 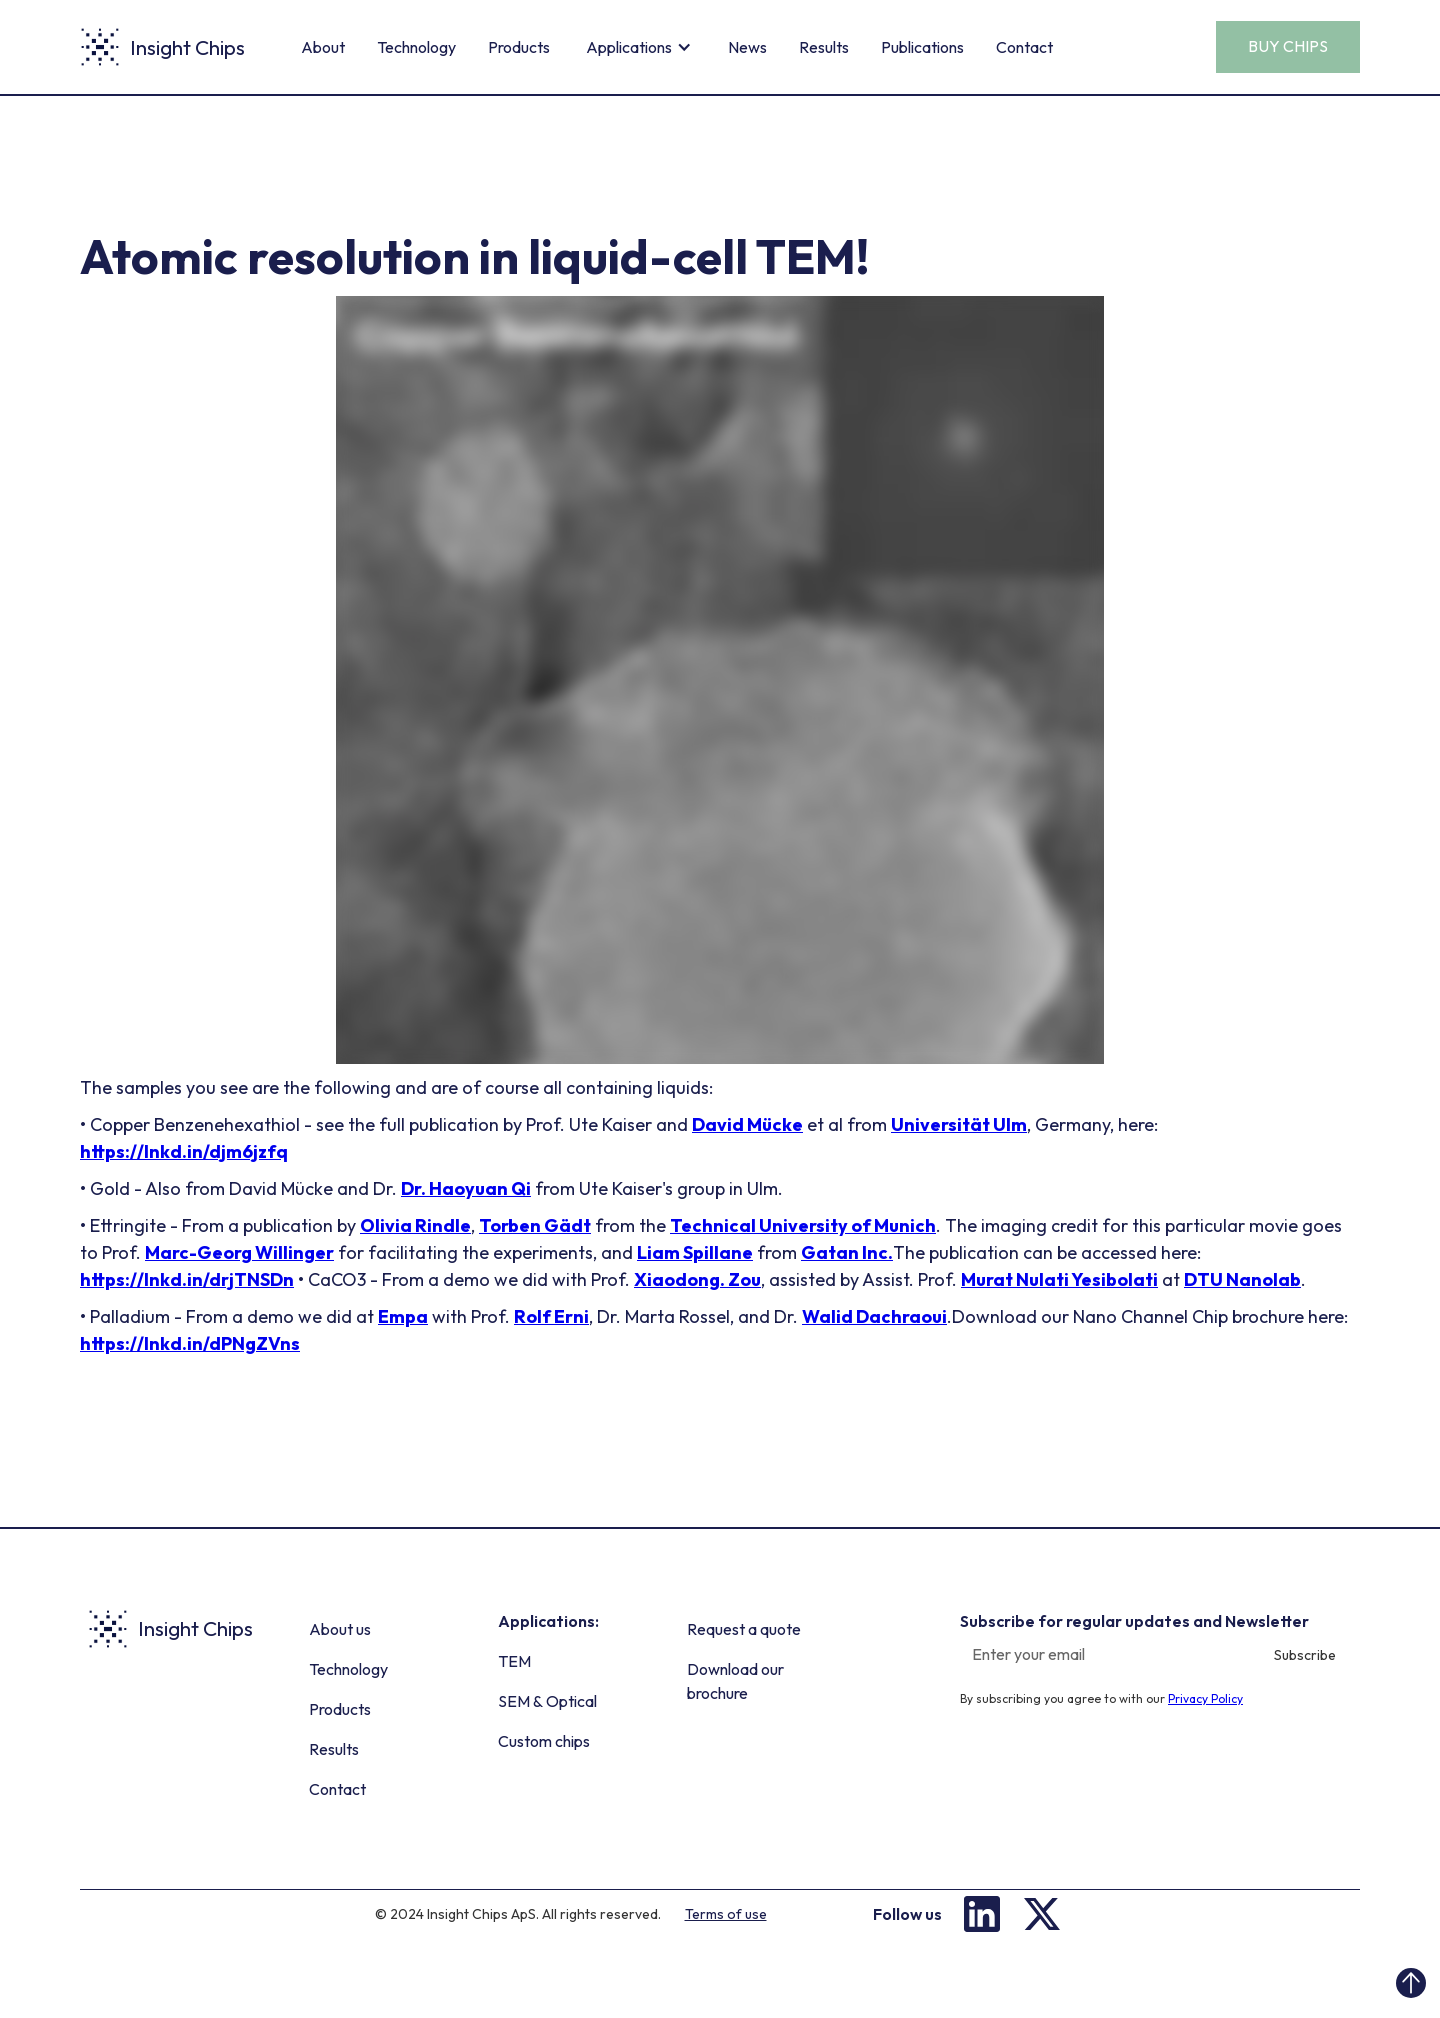 I want to click on Contact, so click(x=1024, y=47).